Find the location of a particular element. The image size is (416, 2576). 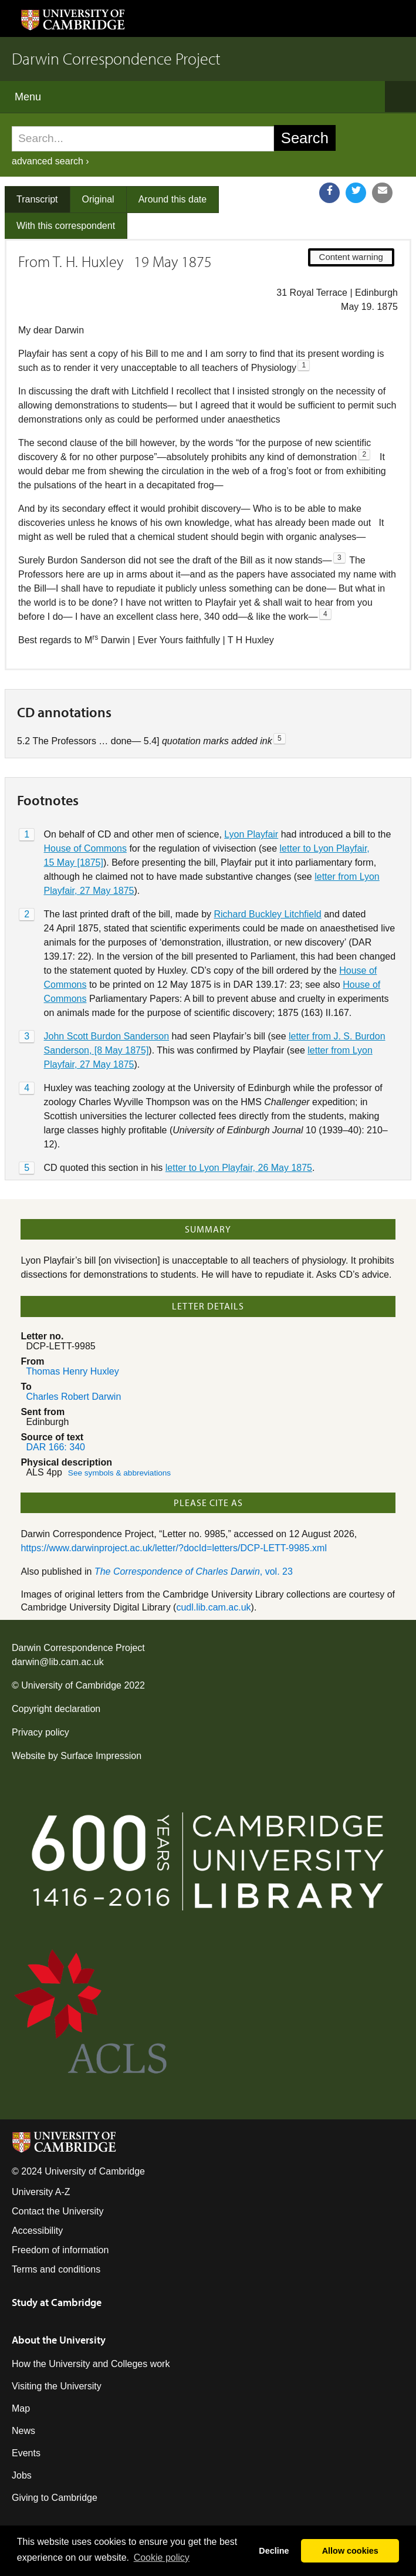

Copyright declaration is located at coordinates (56, 1709).